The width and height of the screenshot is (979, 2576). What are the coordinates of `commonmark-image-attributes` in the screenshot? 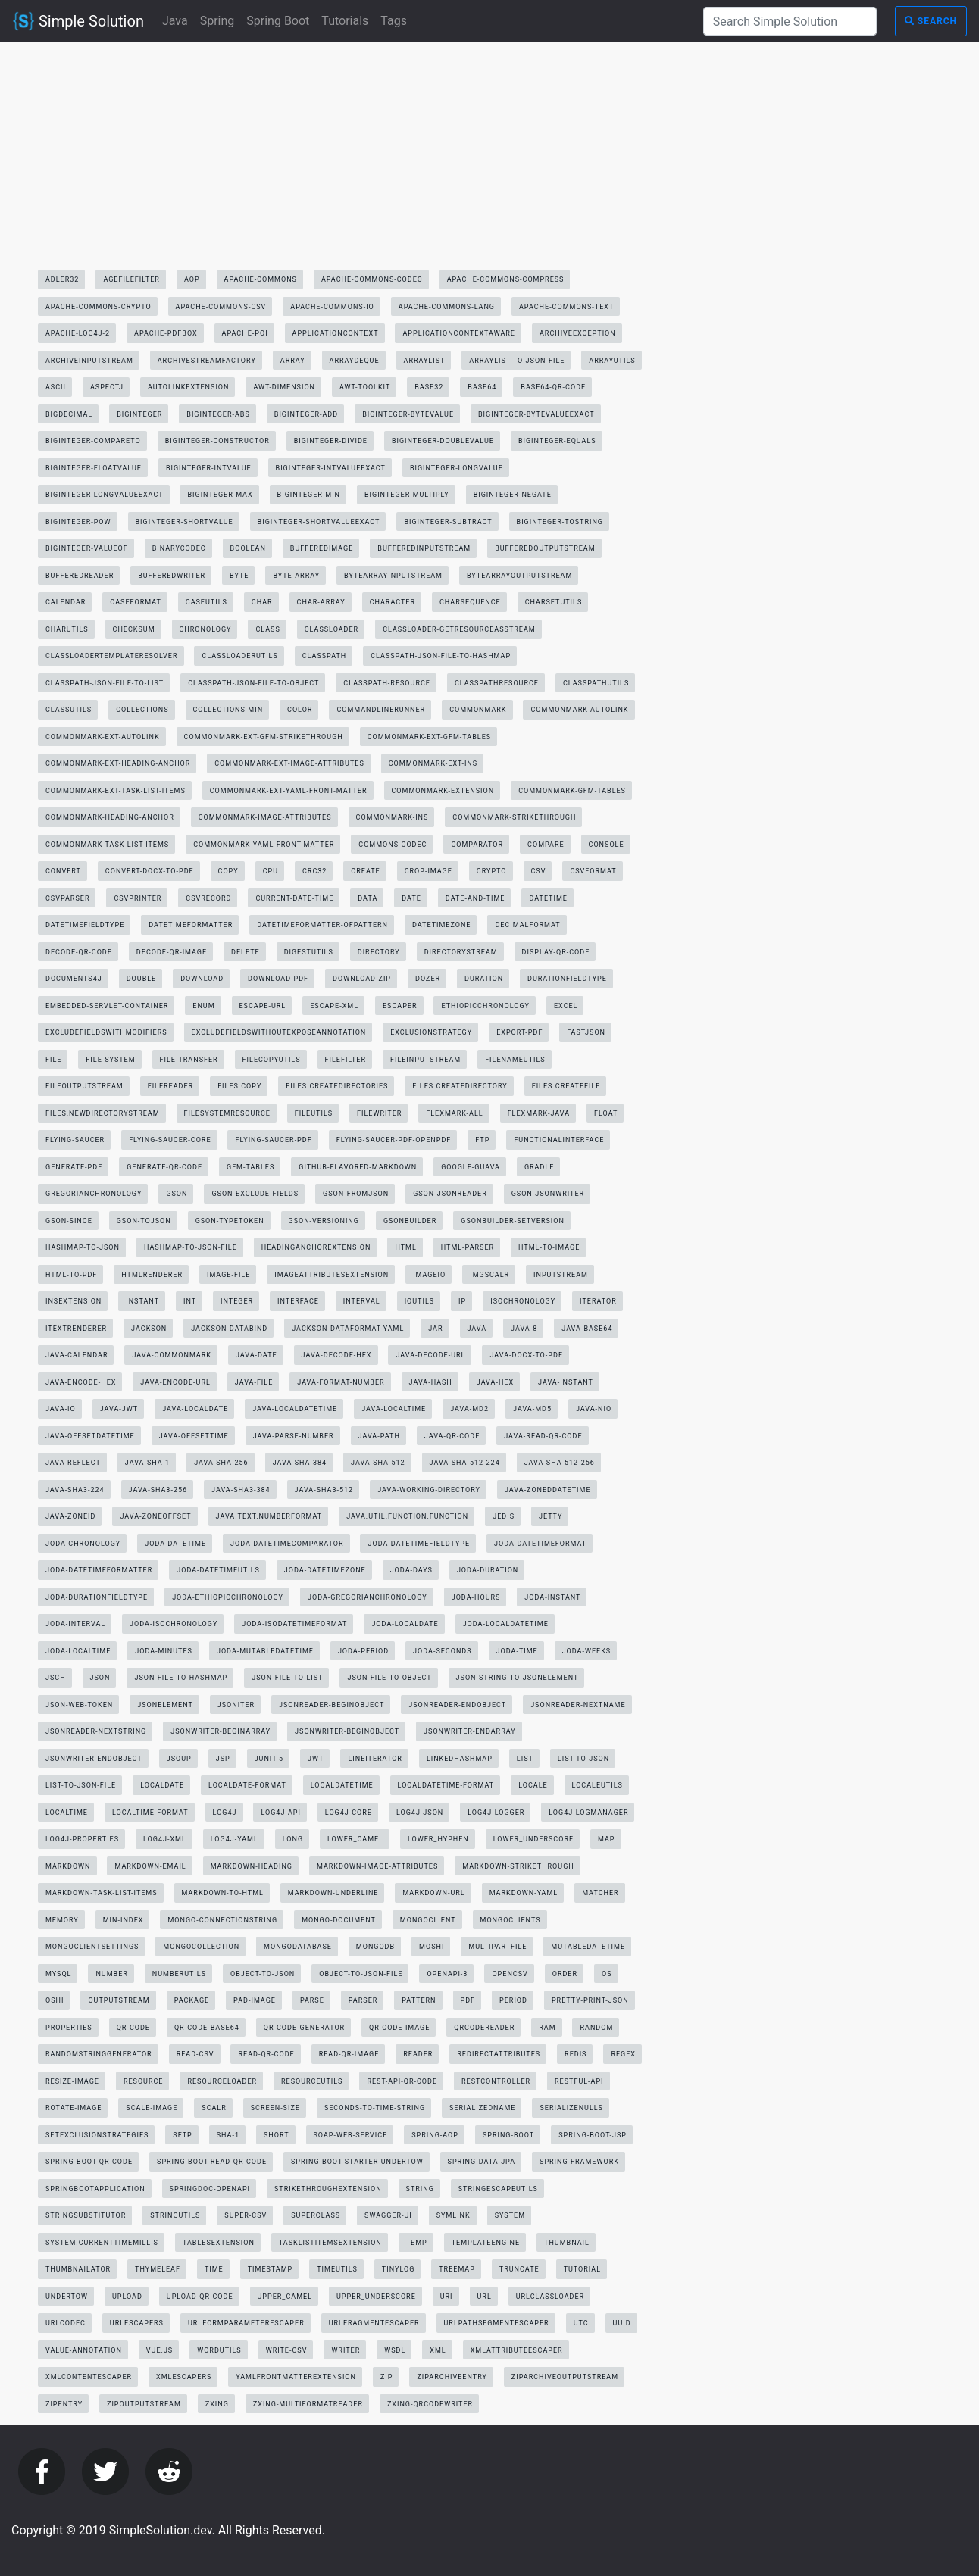 It's located at (265, 817).